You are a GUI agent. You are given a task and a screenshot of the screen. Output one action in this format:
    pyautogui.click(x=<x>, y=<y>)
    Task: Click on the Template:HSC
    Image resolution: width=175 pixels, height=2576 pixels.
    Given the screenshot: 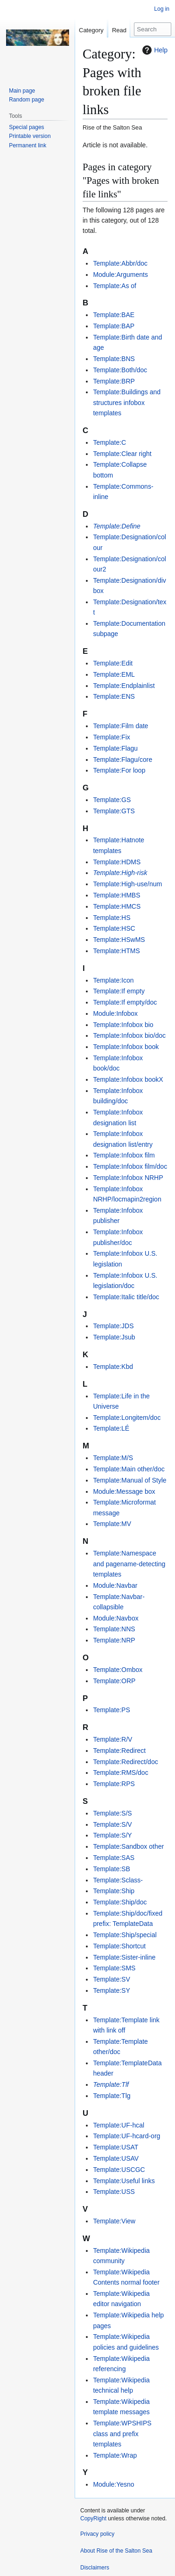 What is the action you would take?
    pyautogui.click(x=114, y=928)
    